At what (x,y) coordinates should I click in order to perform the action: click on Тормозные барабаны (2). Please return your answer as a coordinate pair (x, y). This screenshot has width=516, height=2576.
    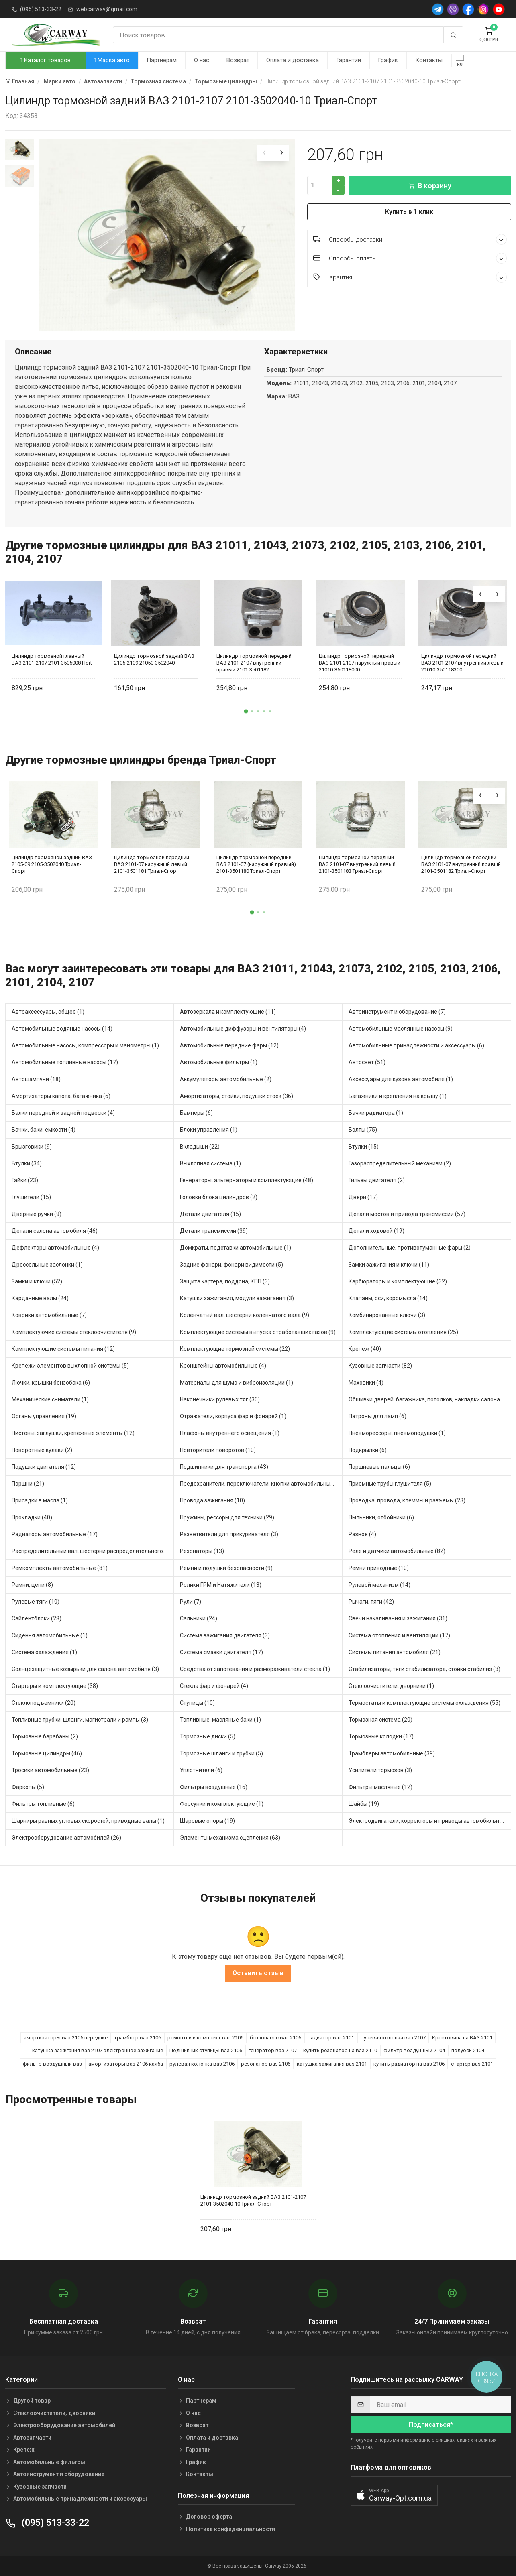
    Looking at the image, I should click on (45, 1736).